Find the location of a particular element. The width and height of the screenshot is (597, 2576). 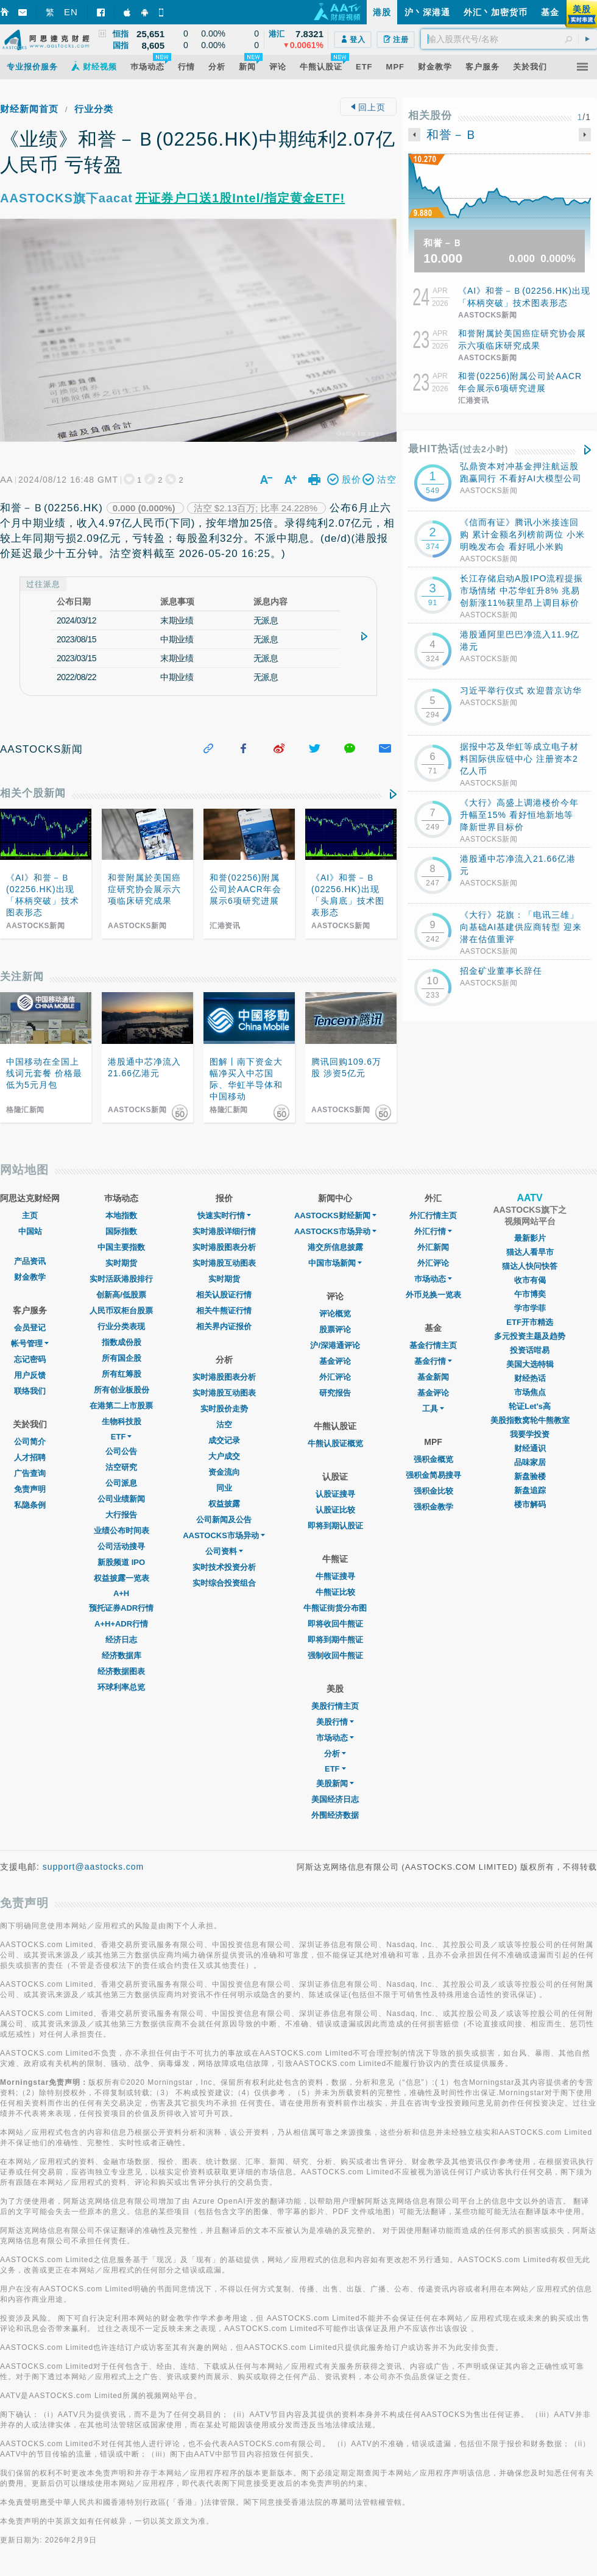

中国主要指数 is located at coordinates (121, 1247).